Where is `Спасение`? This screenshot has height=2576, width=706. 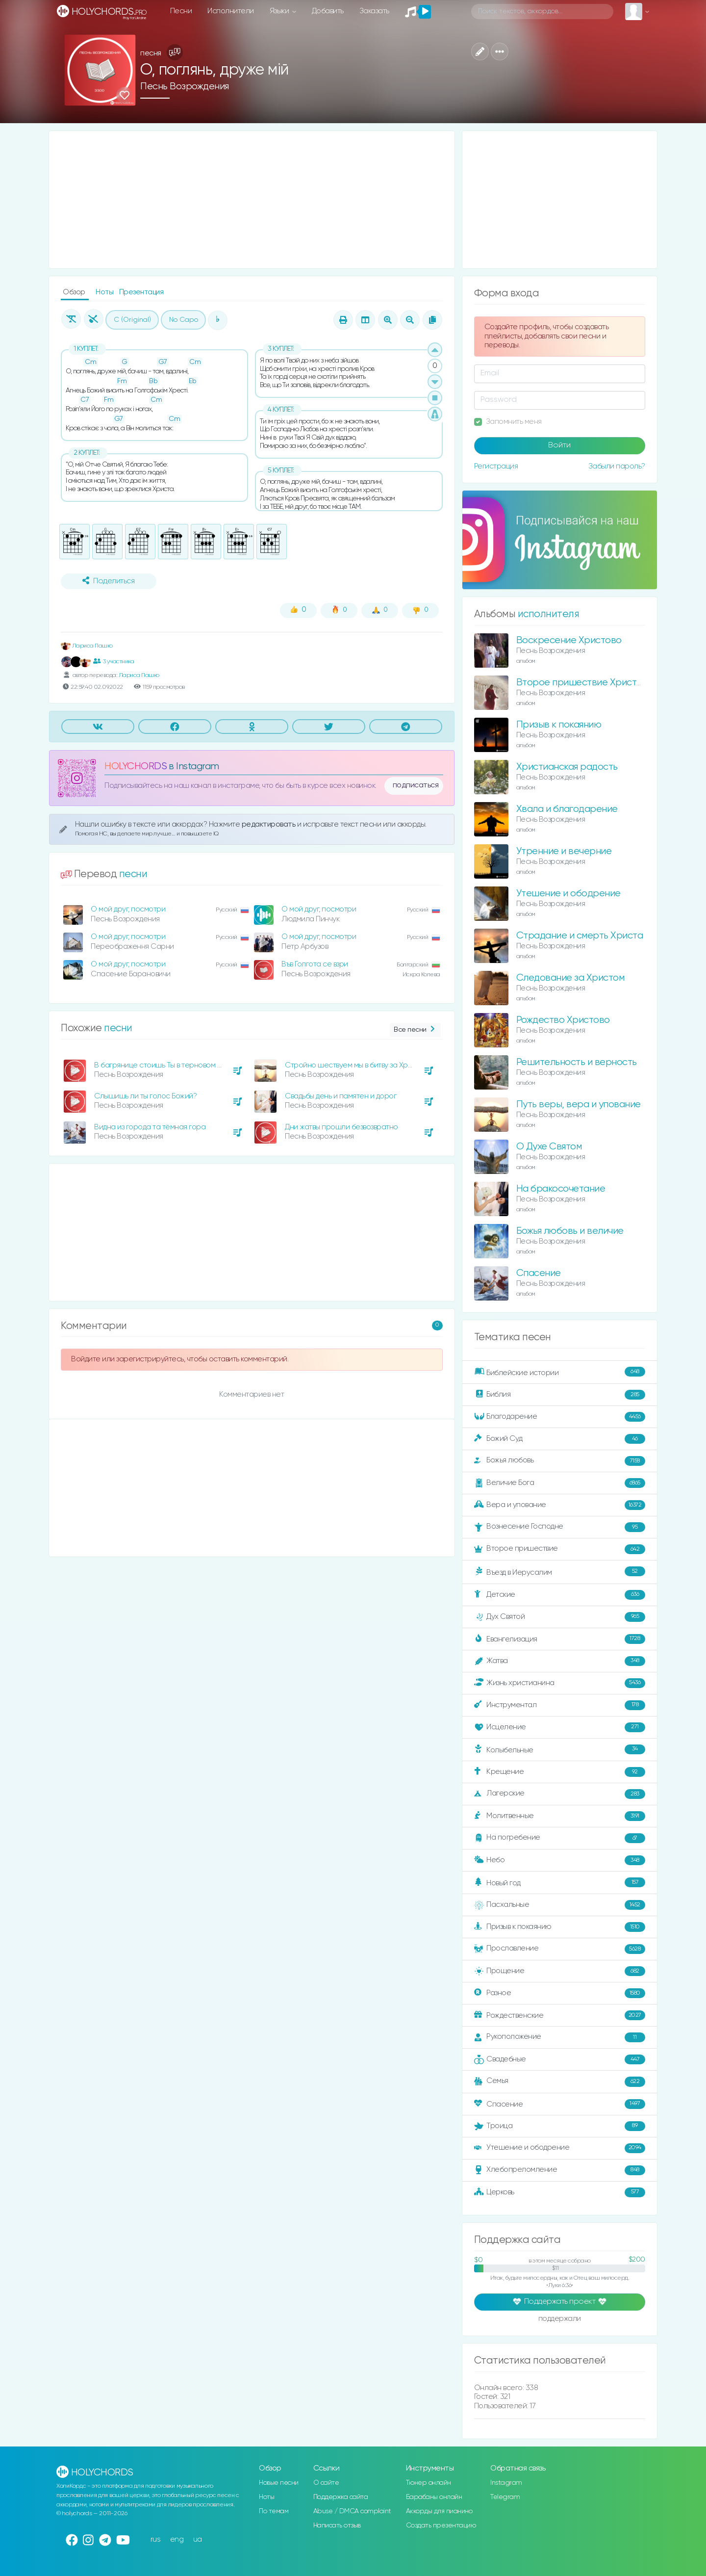
Спасение is located at coordinates (538, 1273).